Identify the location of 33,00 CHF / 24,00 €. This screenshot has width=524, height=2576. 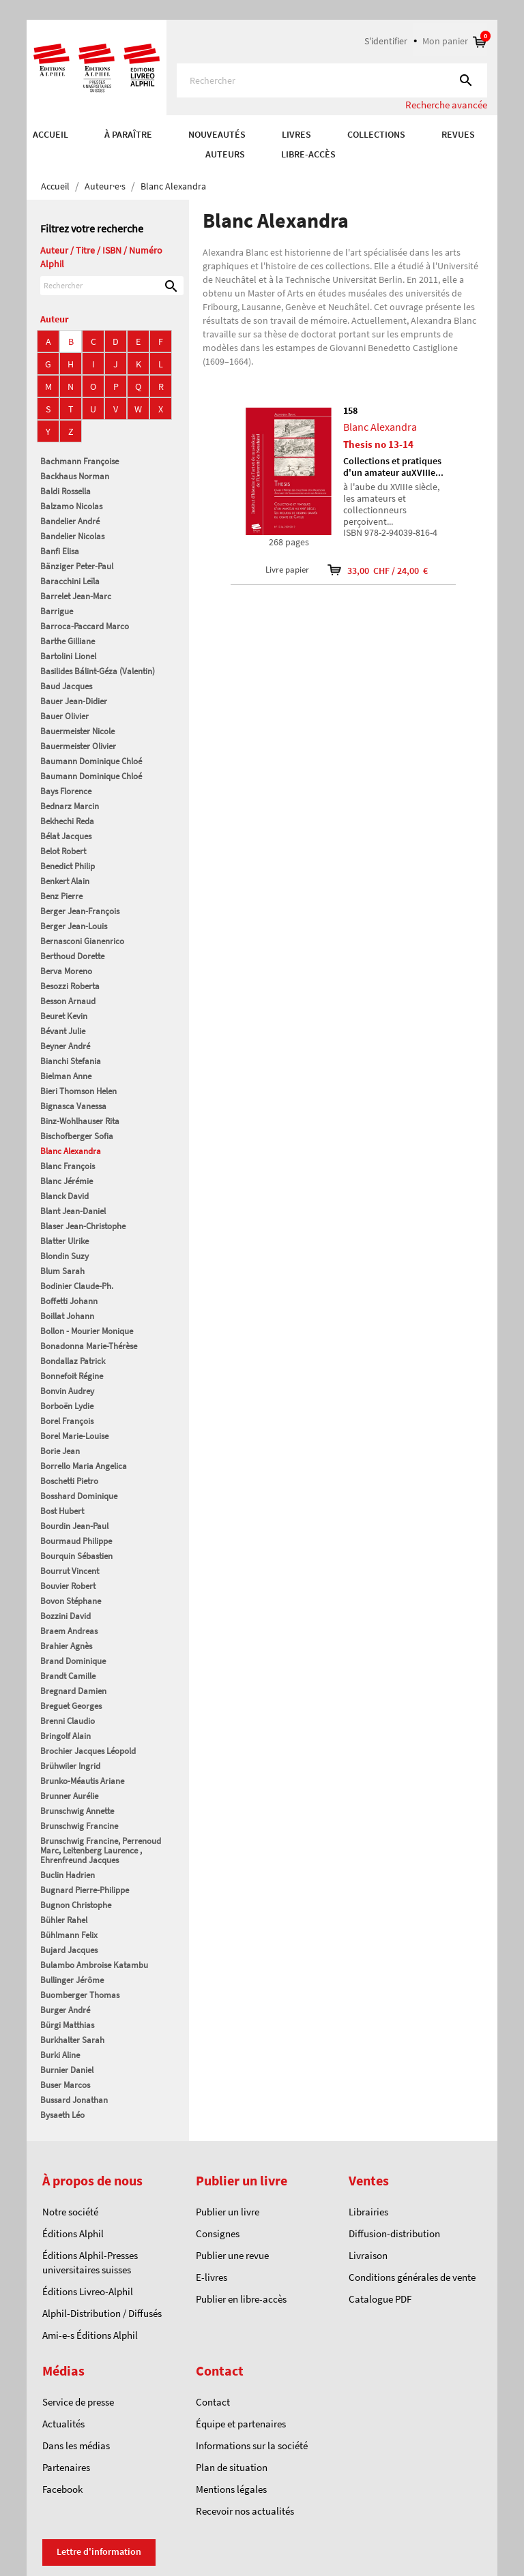
(369, 570).